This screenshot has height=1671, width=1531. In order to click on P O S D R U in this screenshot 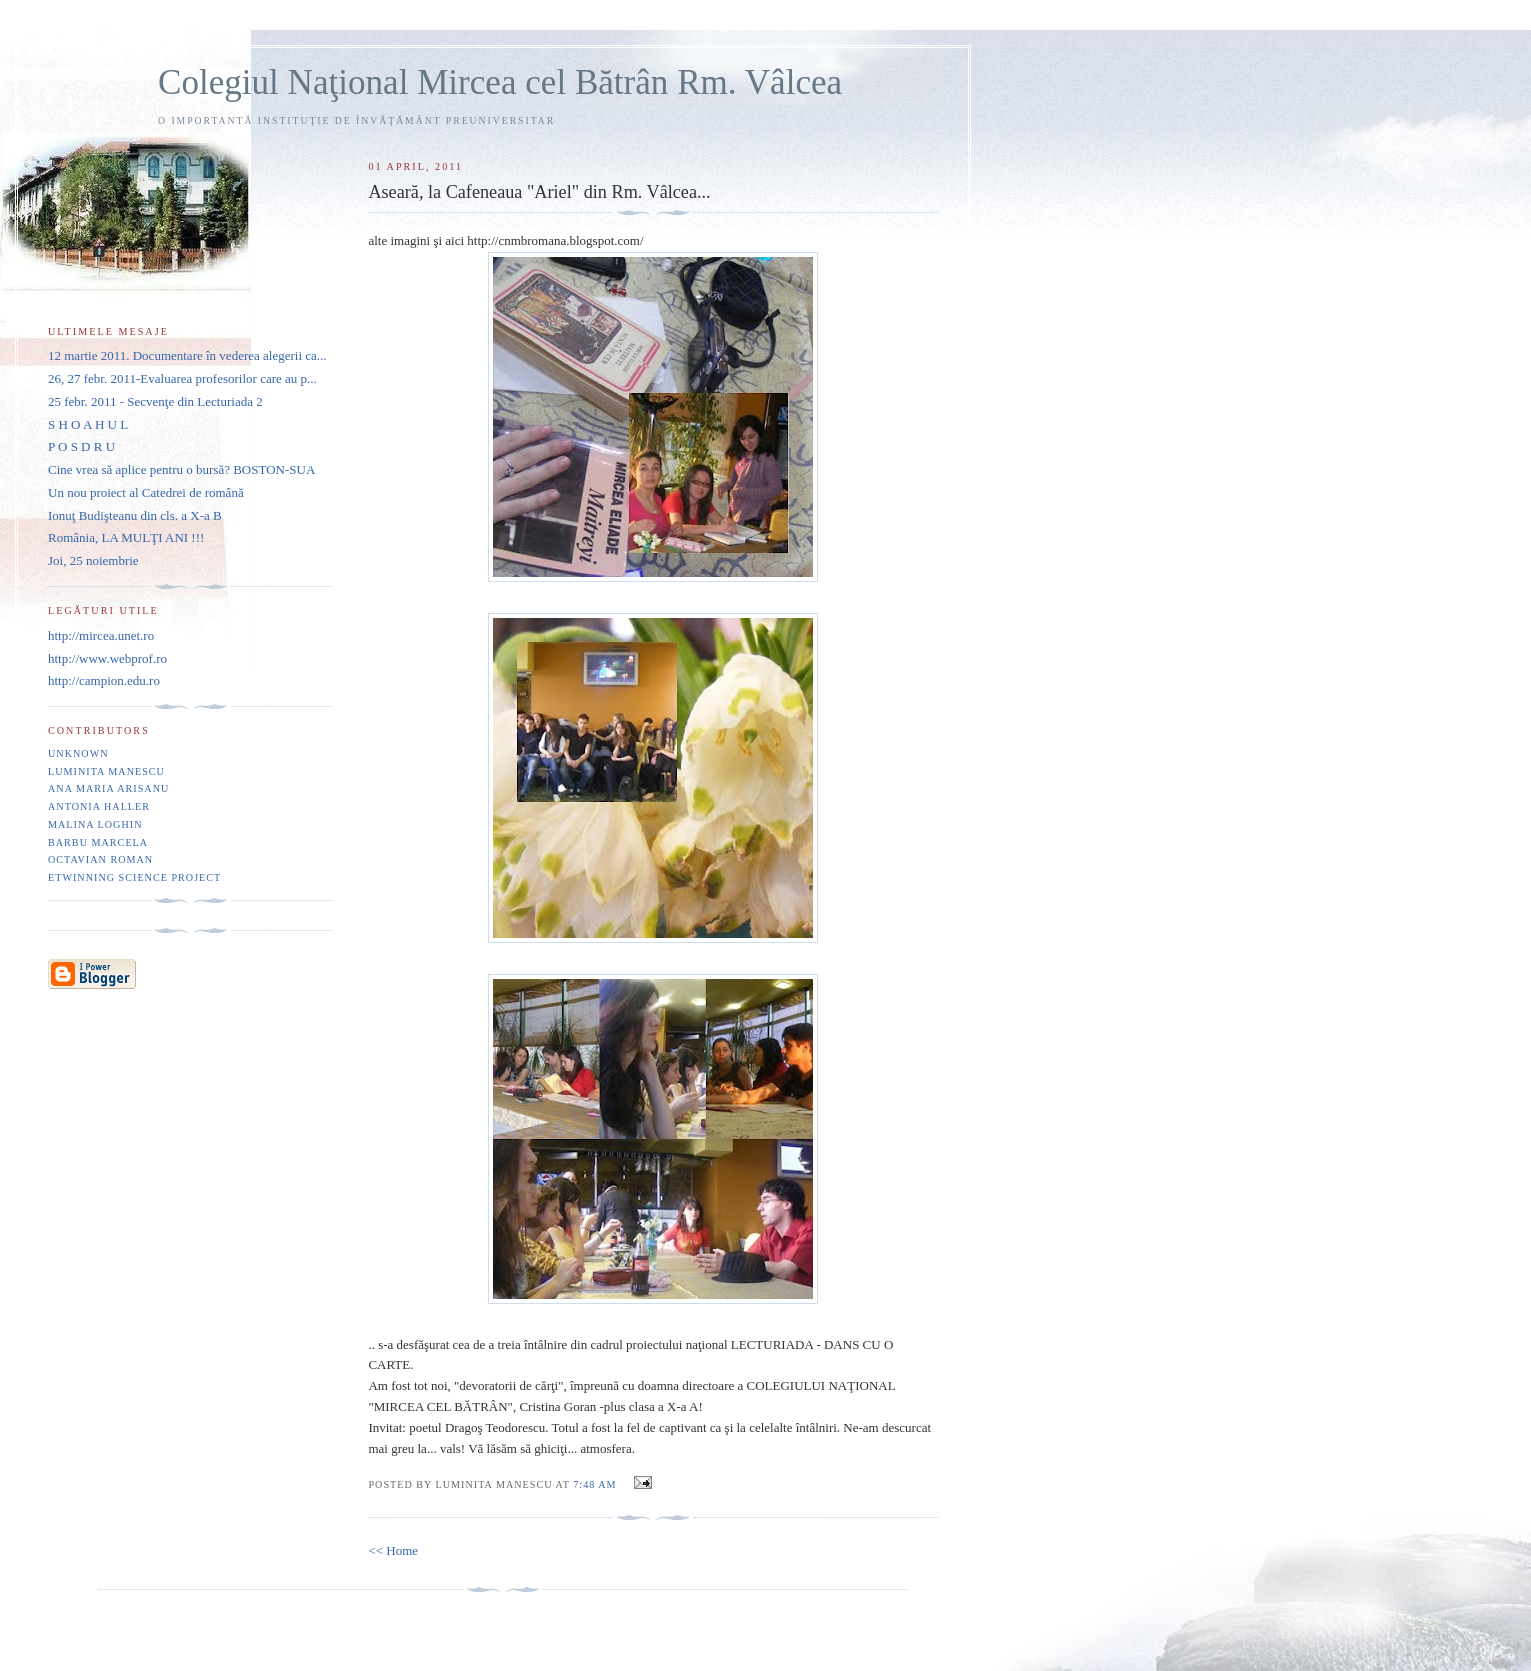, I will do `click(81, 446)`.